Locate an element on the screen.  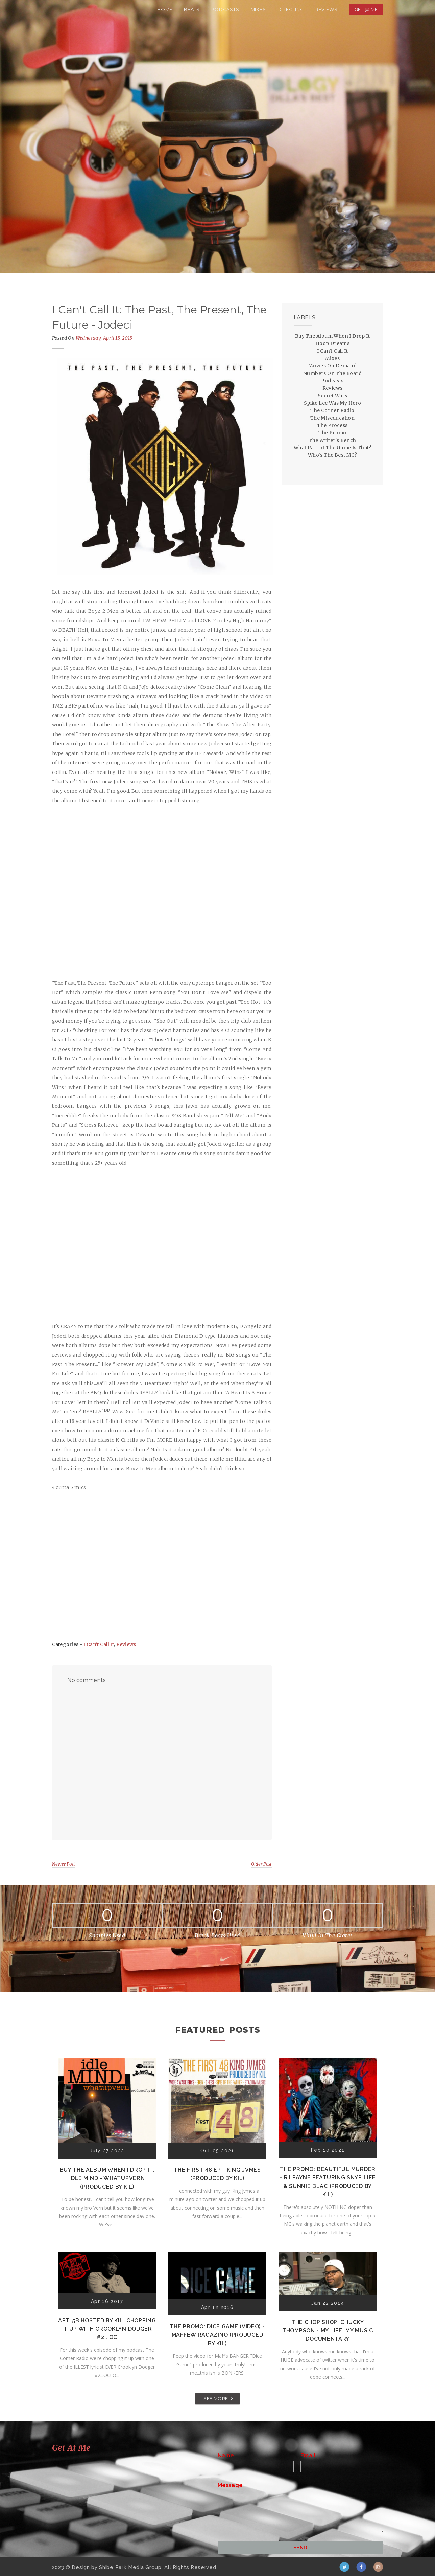
The Promo is located at coordinates (332, 433).